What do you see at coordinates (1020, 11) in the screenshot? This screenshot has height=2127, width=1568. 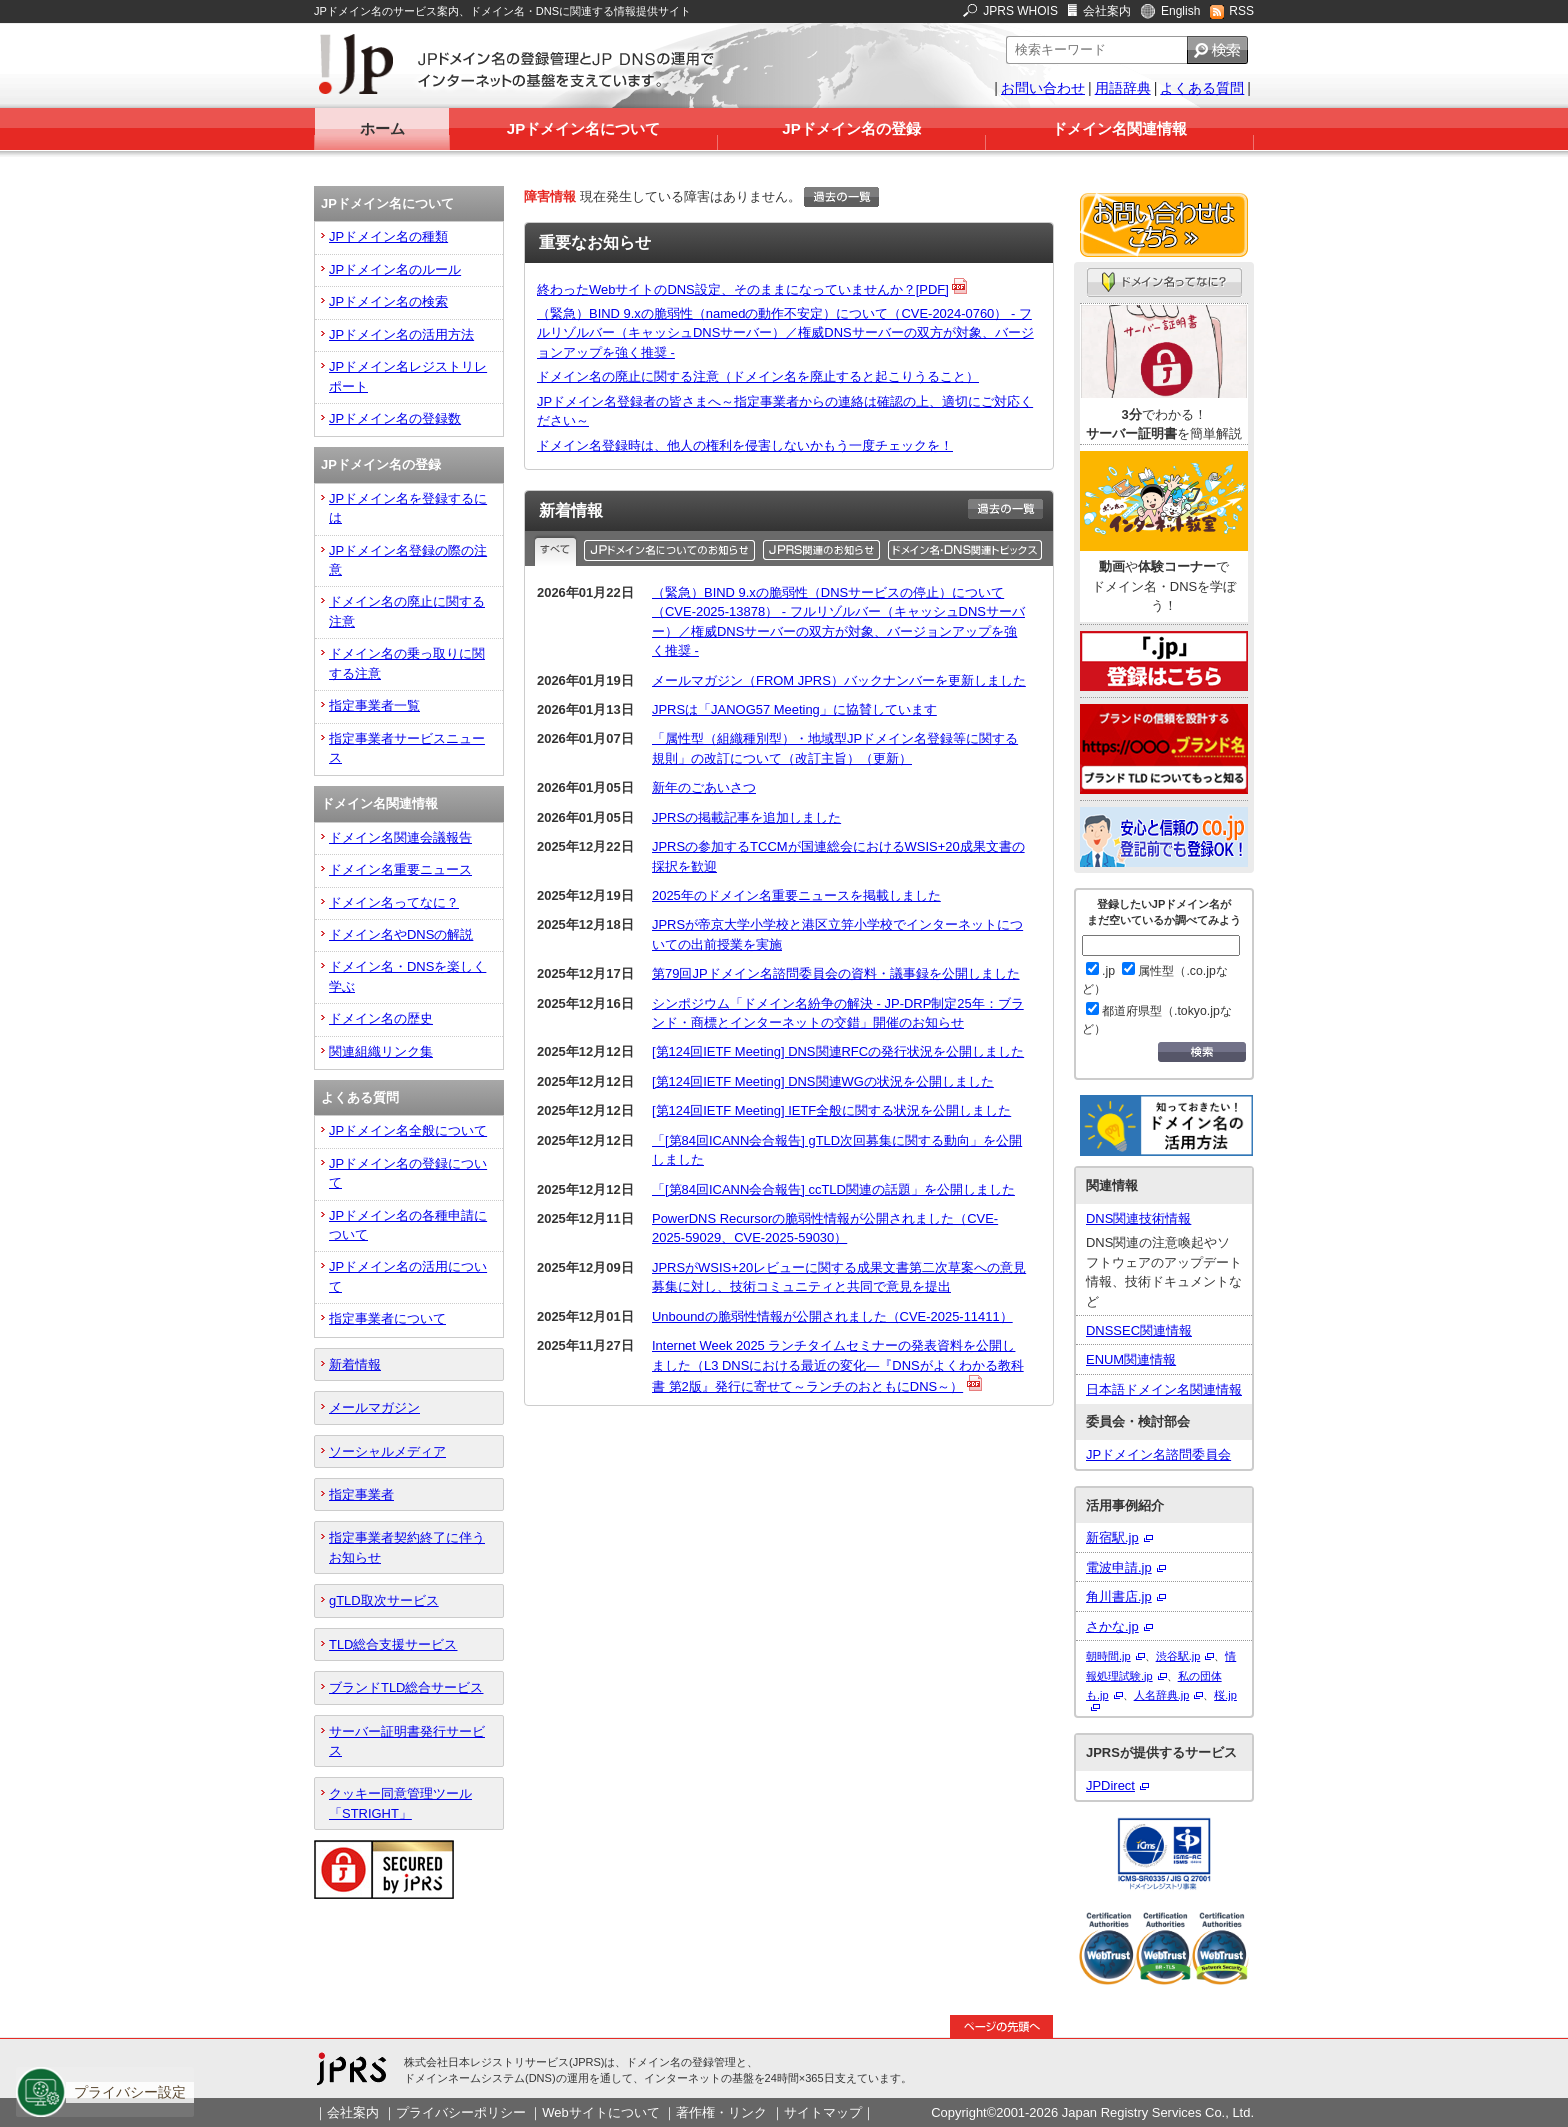 I see `JPRS WHOIS` at bounding box center [1020, 11].